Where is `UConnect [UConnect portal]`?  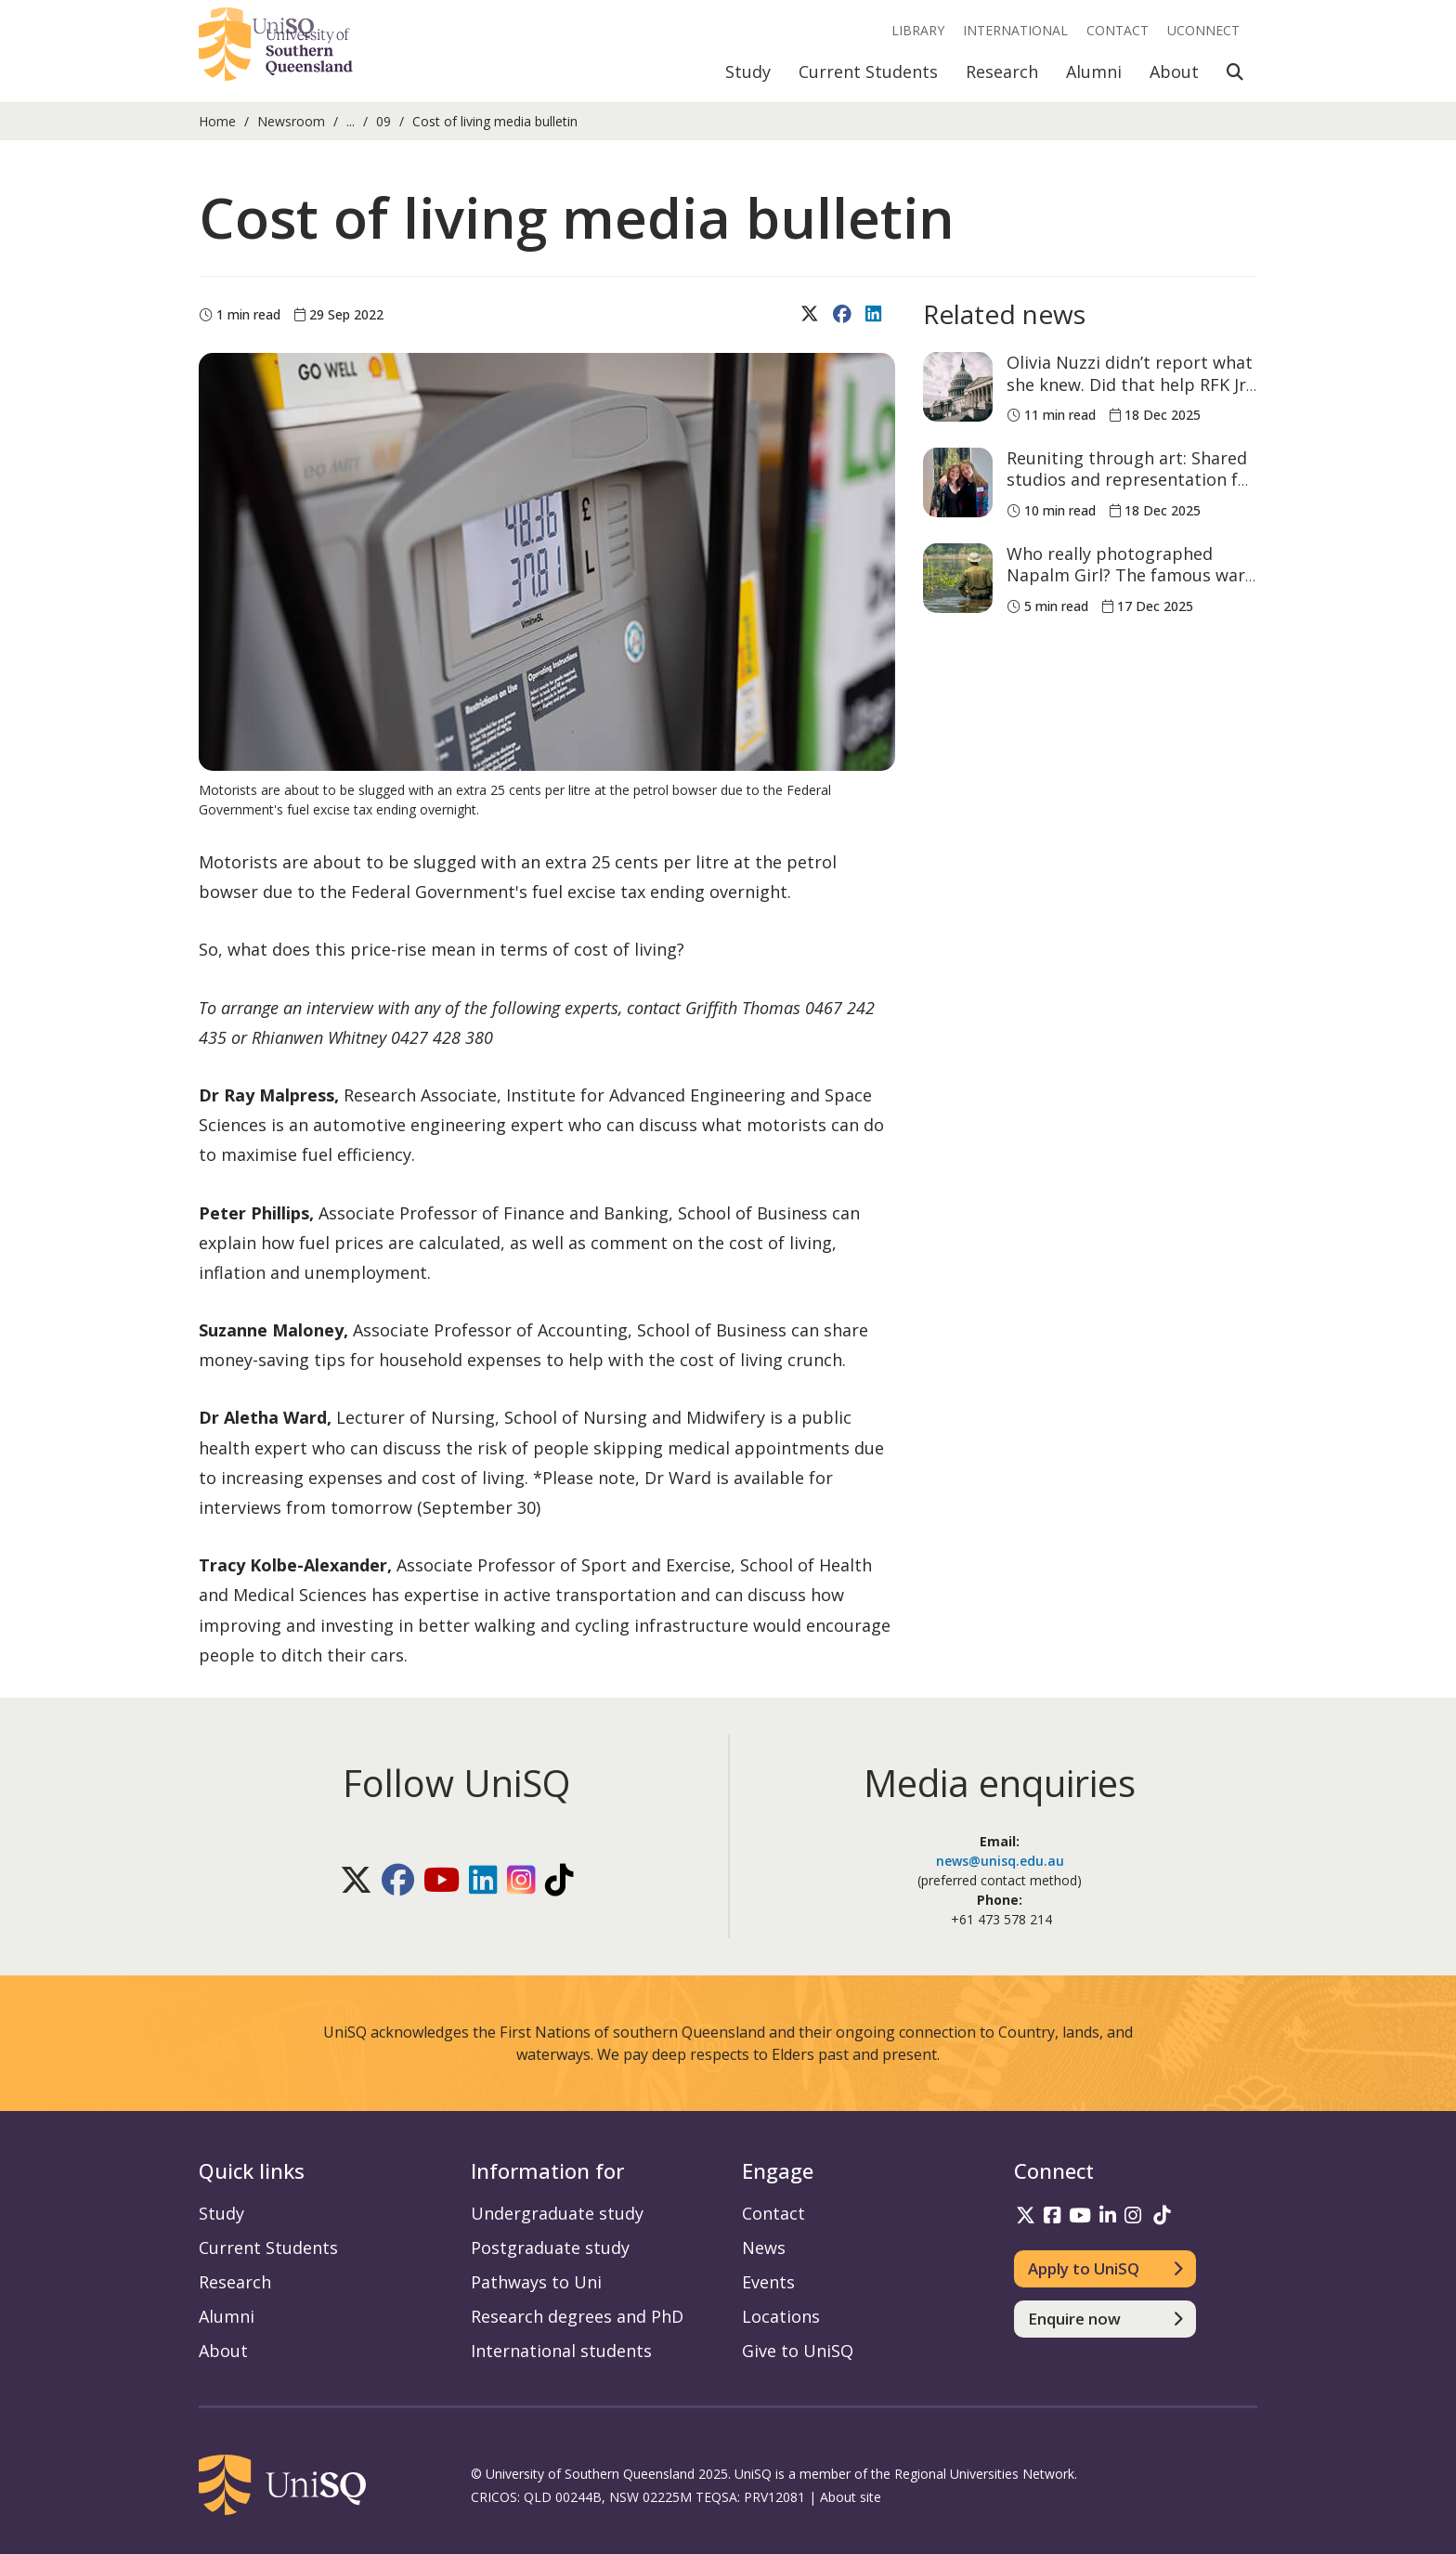 UConnect [UConnect portal] is located at coordinates (1203, 30).